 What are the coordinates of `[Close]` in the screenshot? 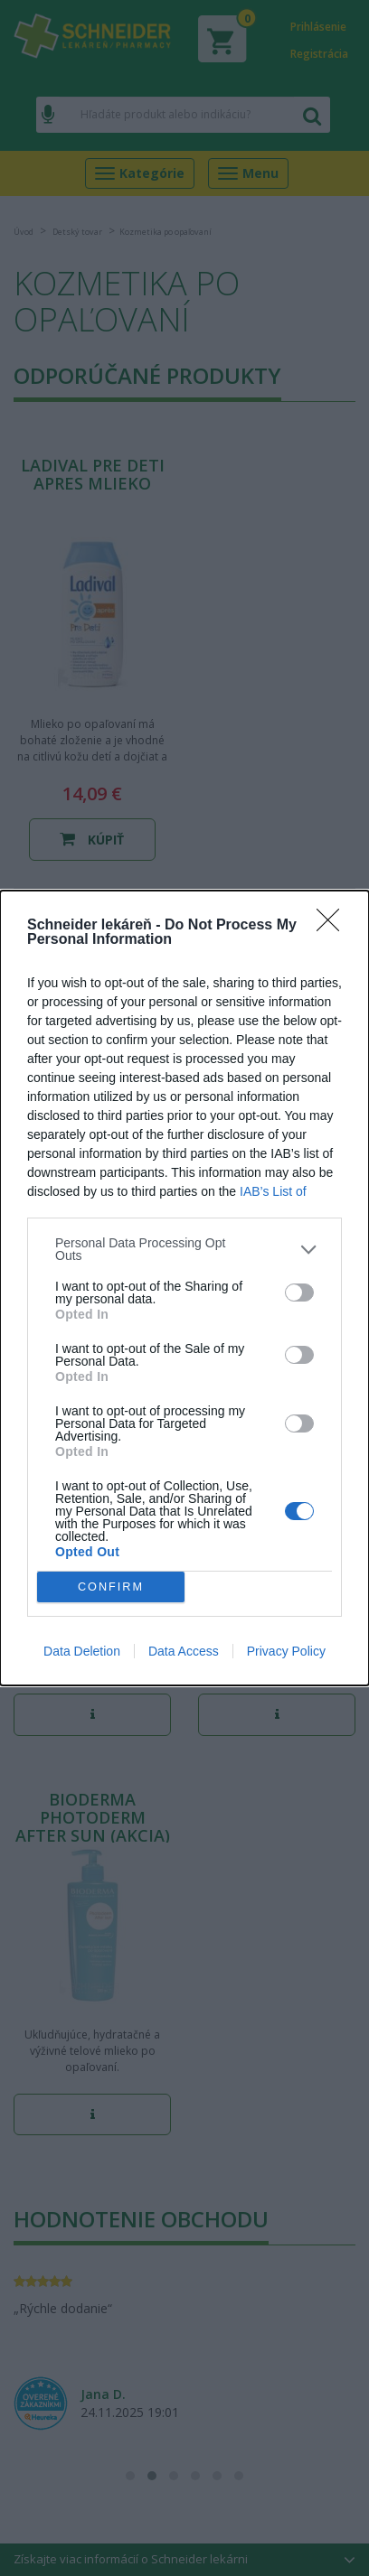 It's located at (334, 926).